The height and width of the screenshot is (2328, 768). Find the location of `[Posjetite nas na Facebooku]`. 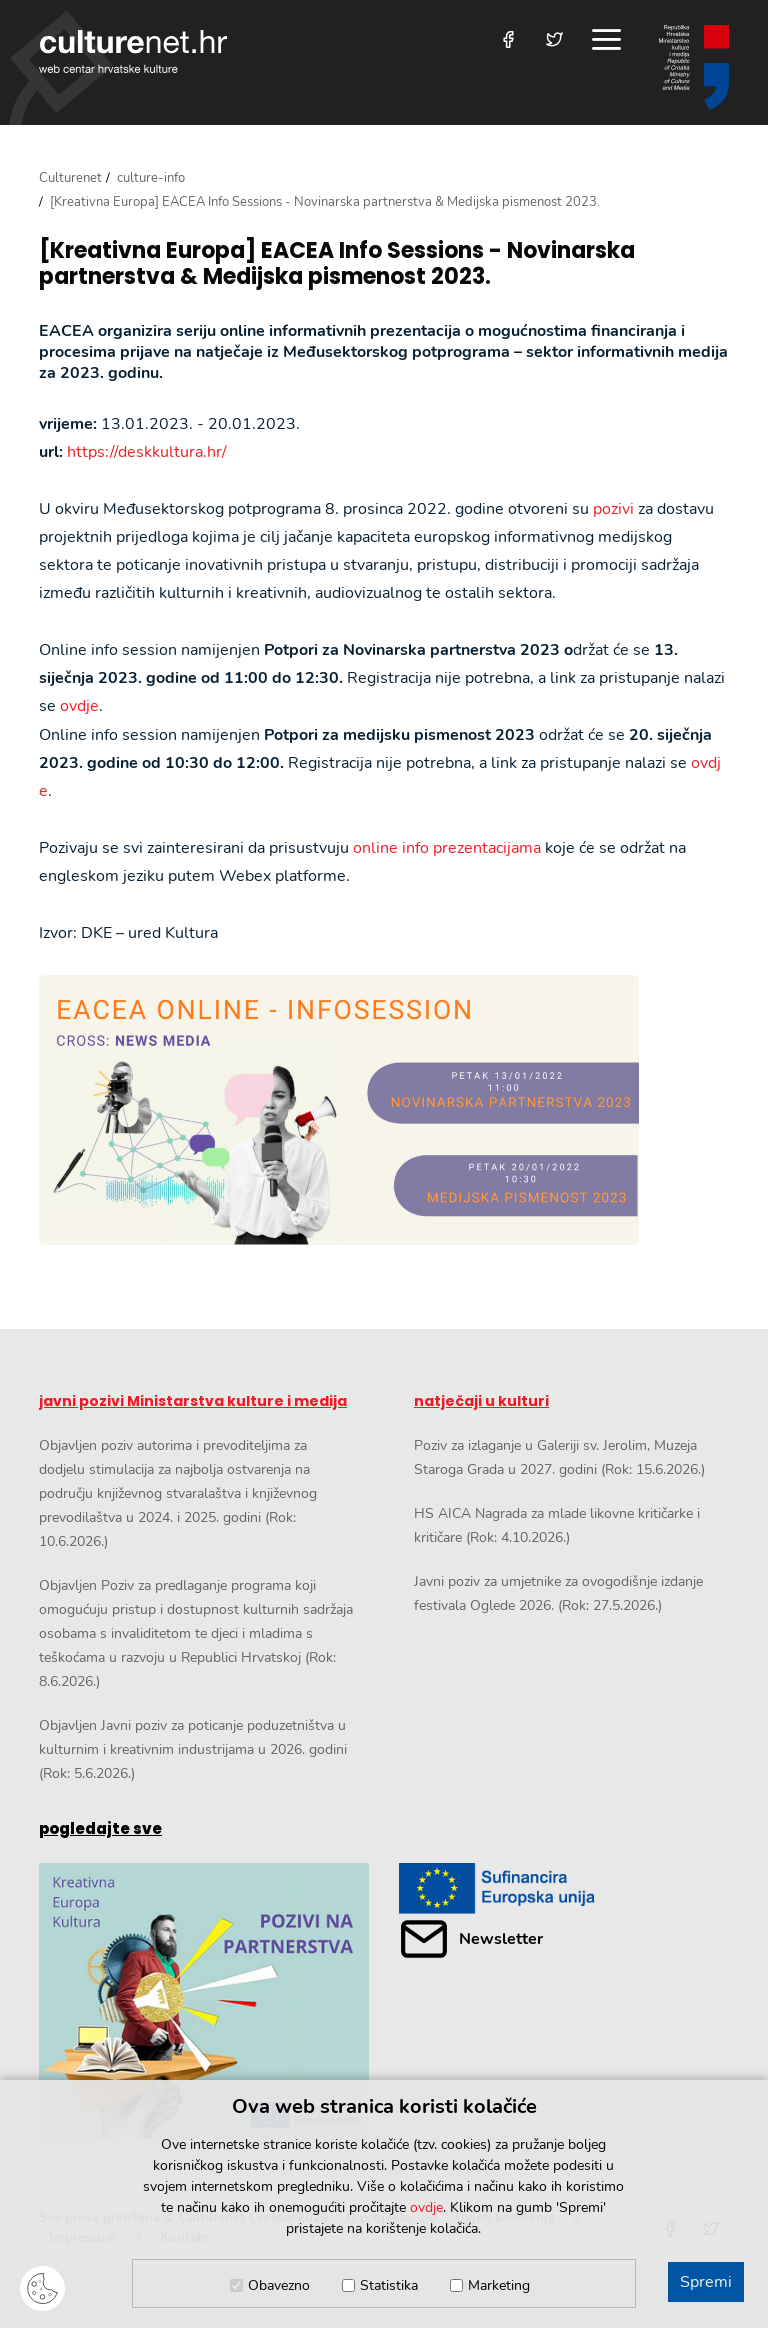

[Posjetite nas na Facebooku] is located at coordinates (508, 39).